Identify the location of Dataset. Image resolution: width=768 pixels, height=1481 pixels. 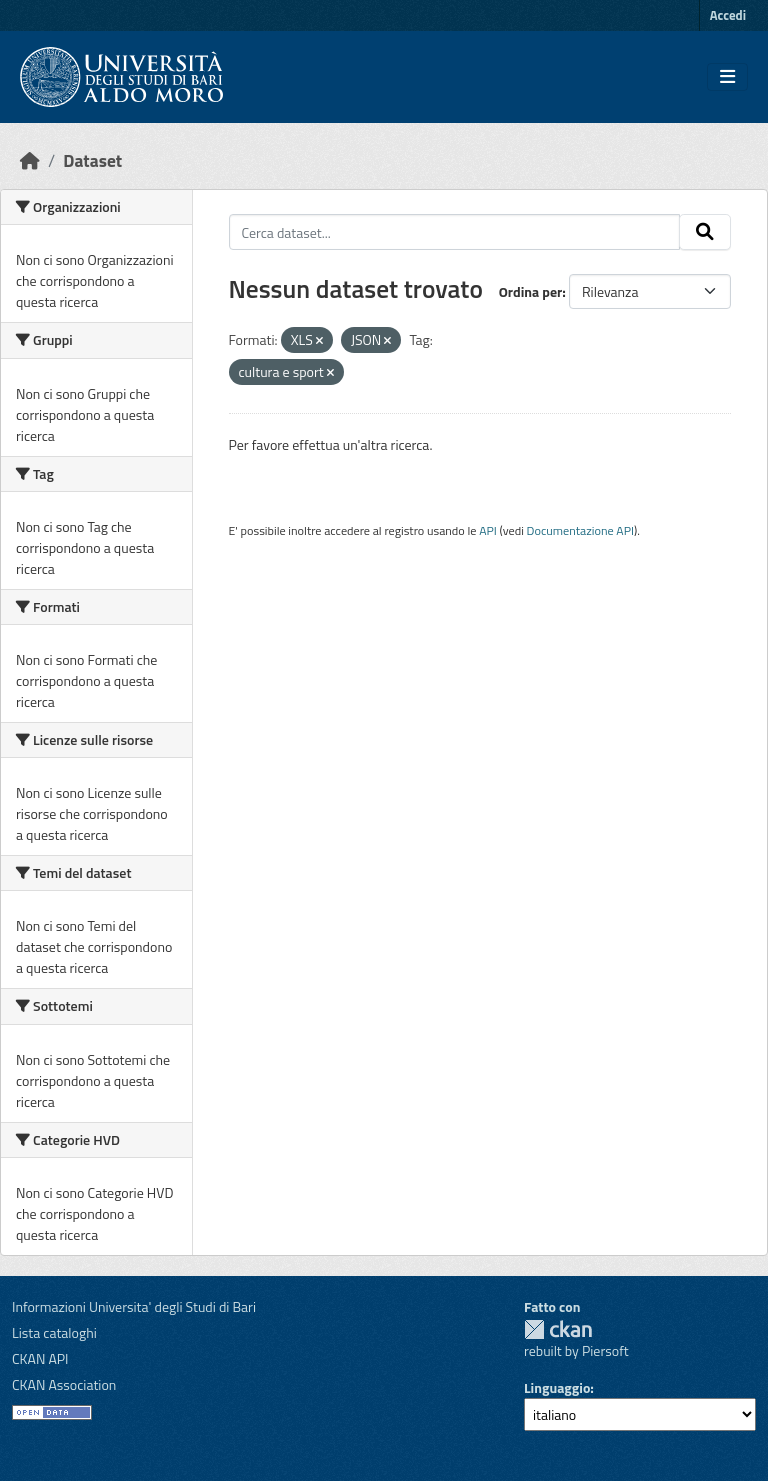
(92, 160).